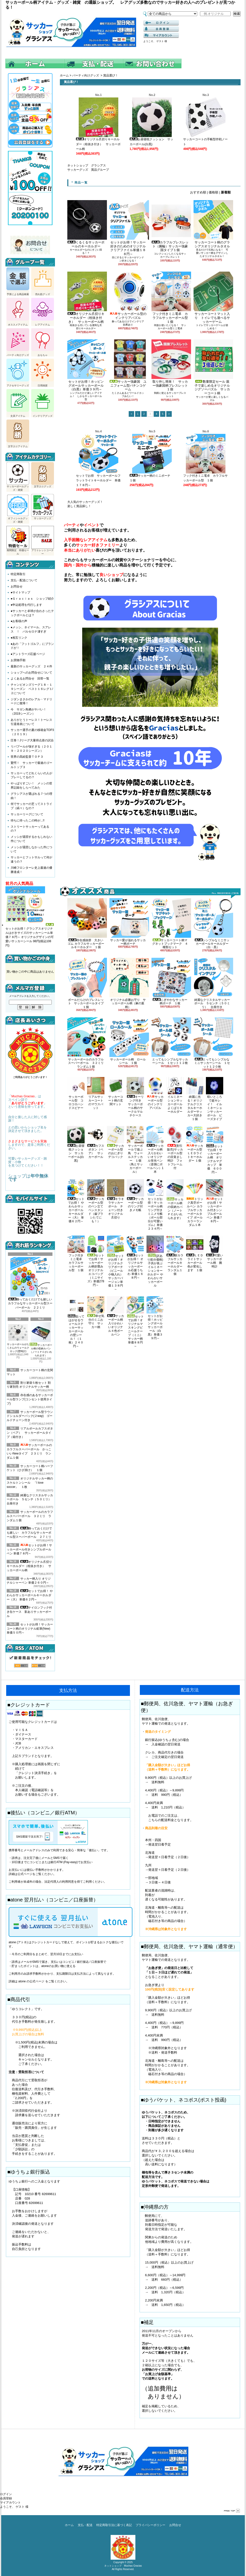 The image size is (246, 2576). I want to click on 今 サガン鳥栖がヤバい！（2019シーズン）, so click(28, 711).